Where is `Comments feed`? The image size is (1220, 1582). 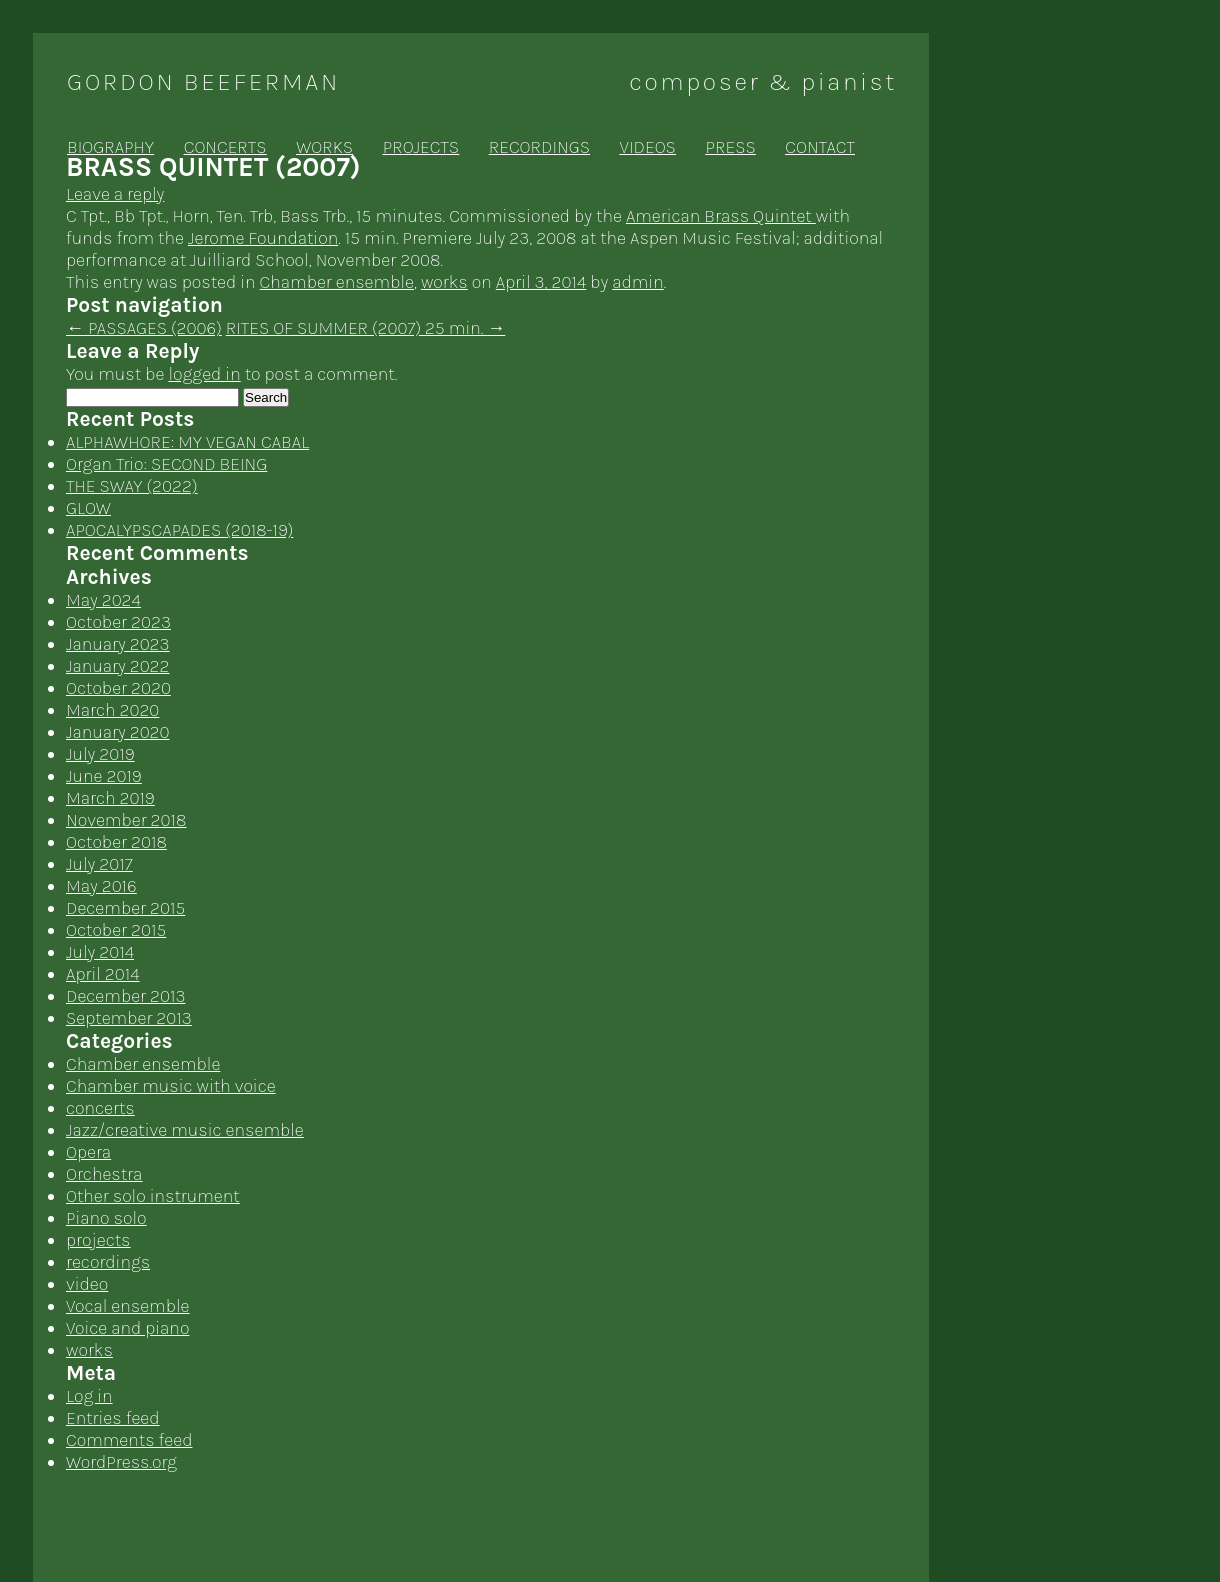
Comments feed is located at coordinates (129, 1440).